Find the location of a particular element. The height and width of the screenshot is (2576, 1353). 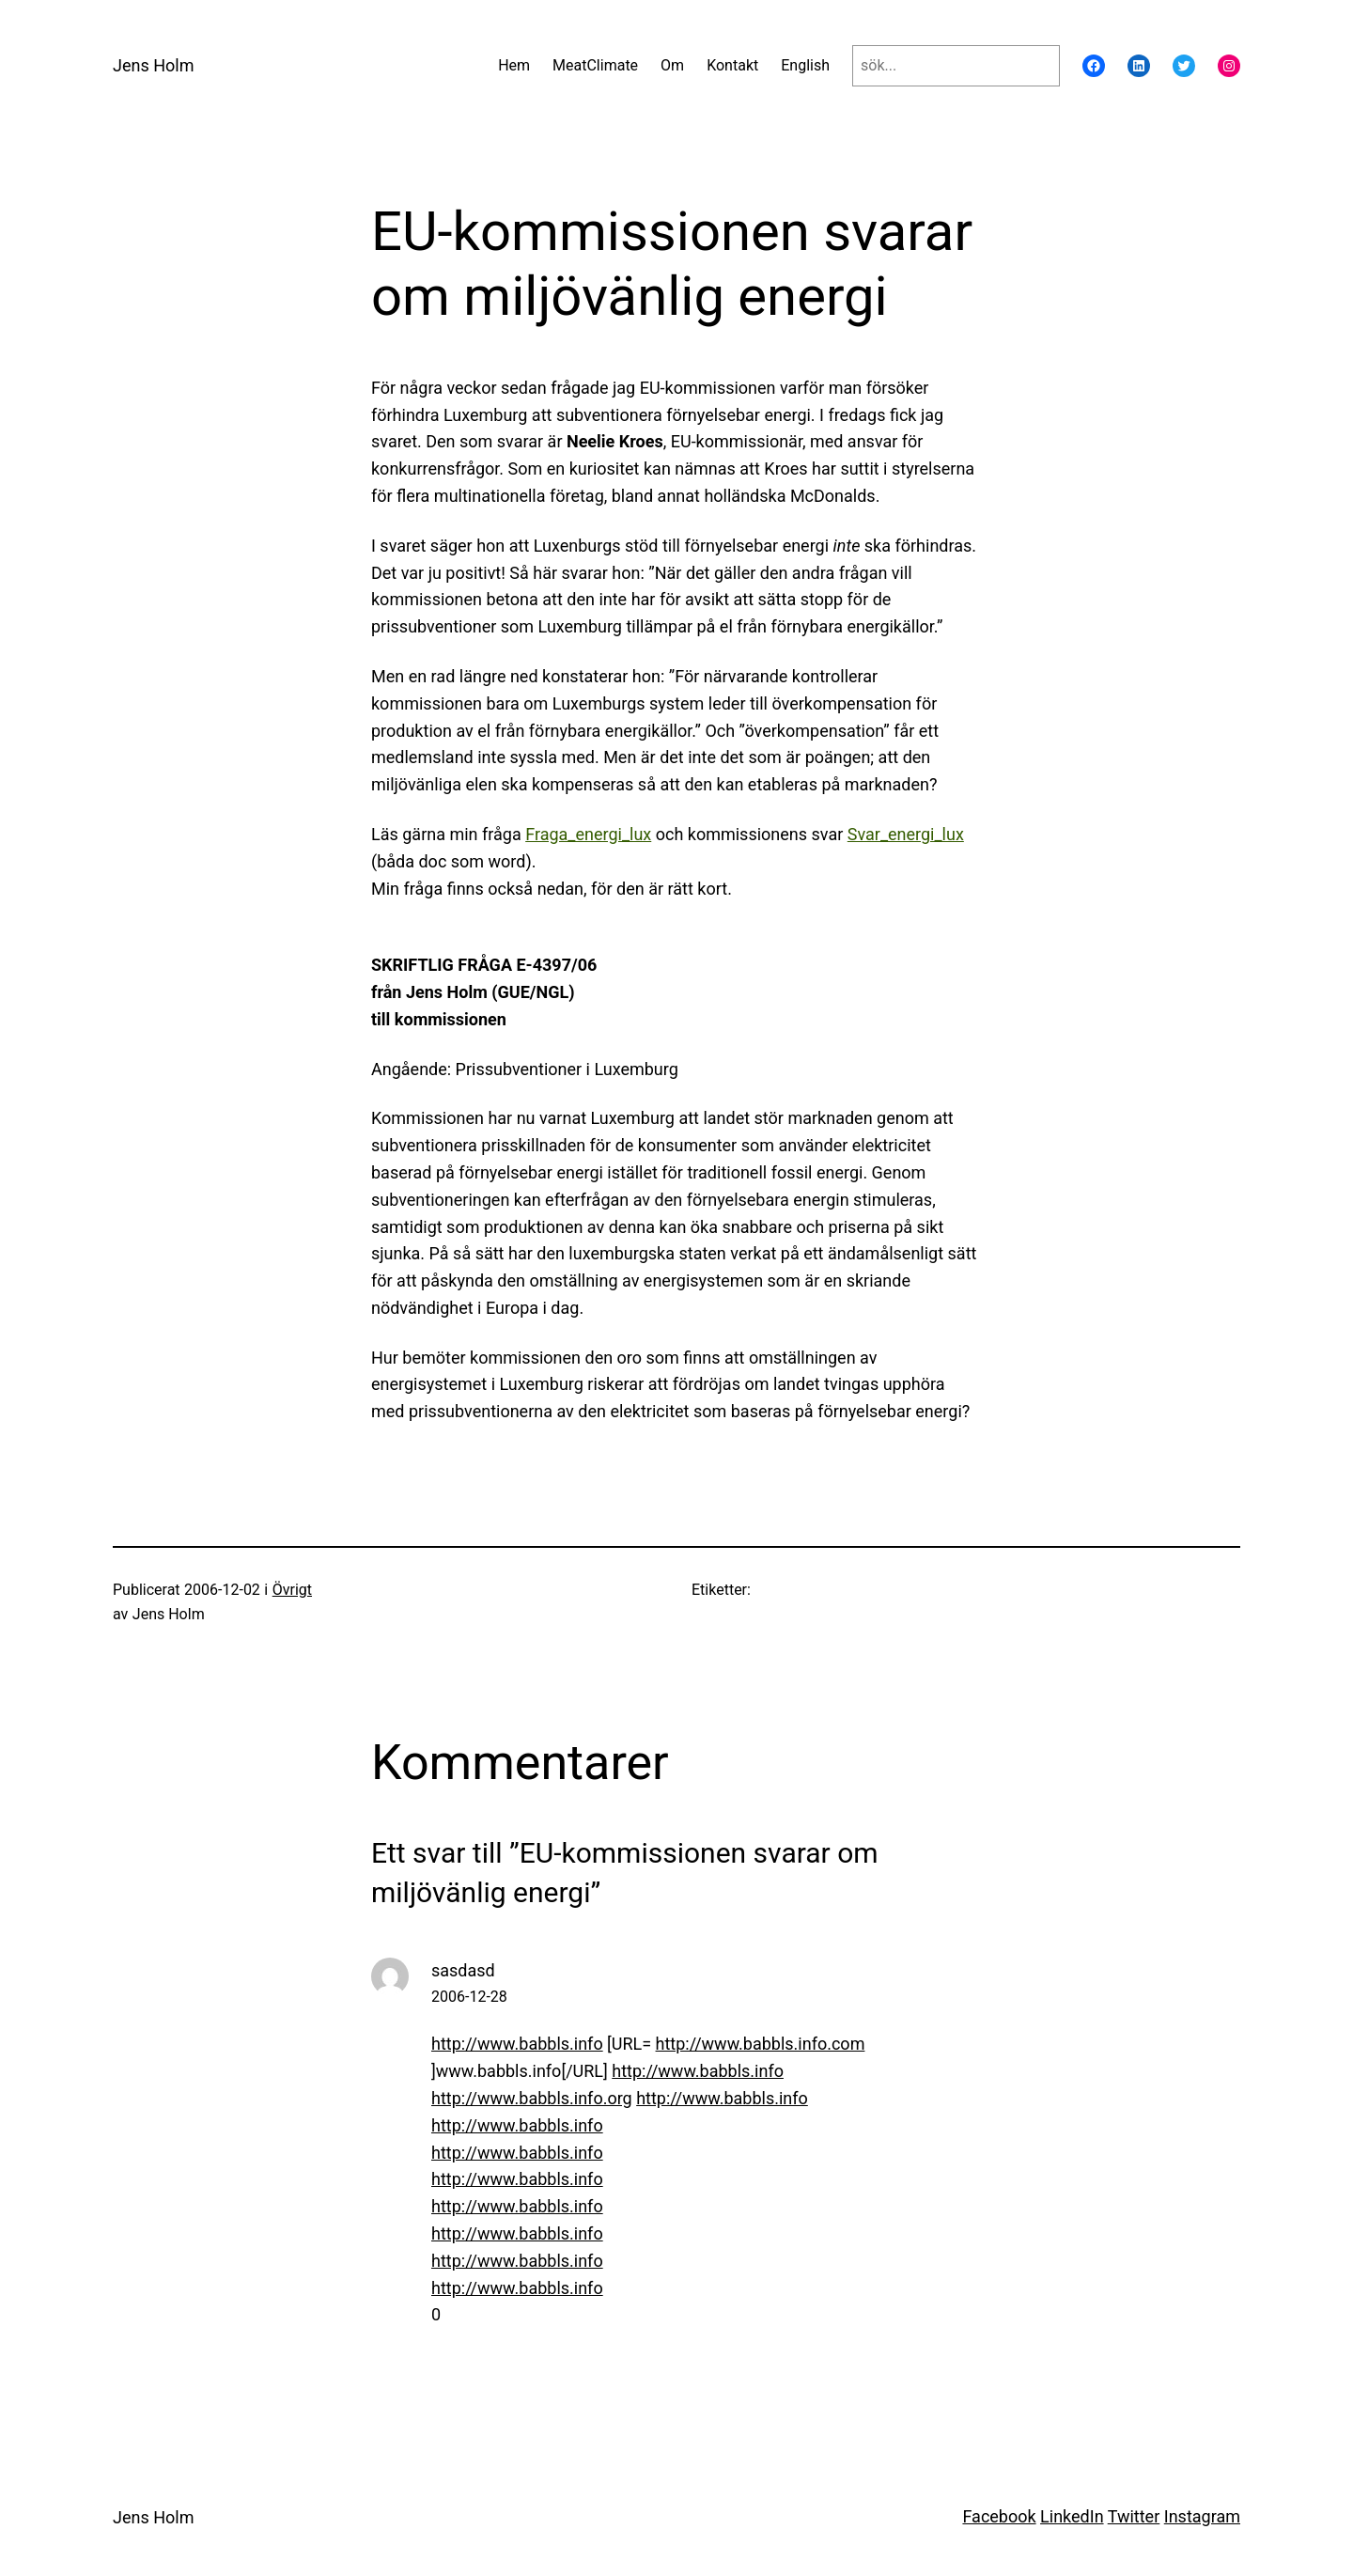

sasdasd is located at coordinates (463, 1970).